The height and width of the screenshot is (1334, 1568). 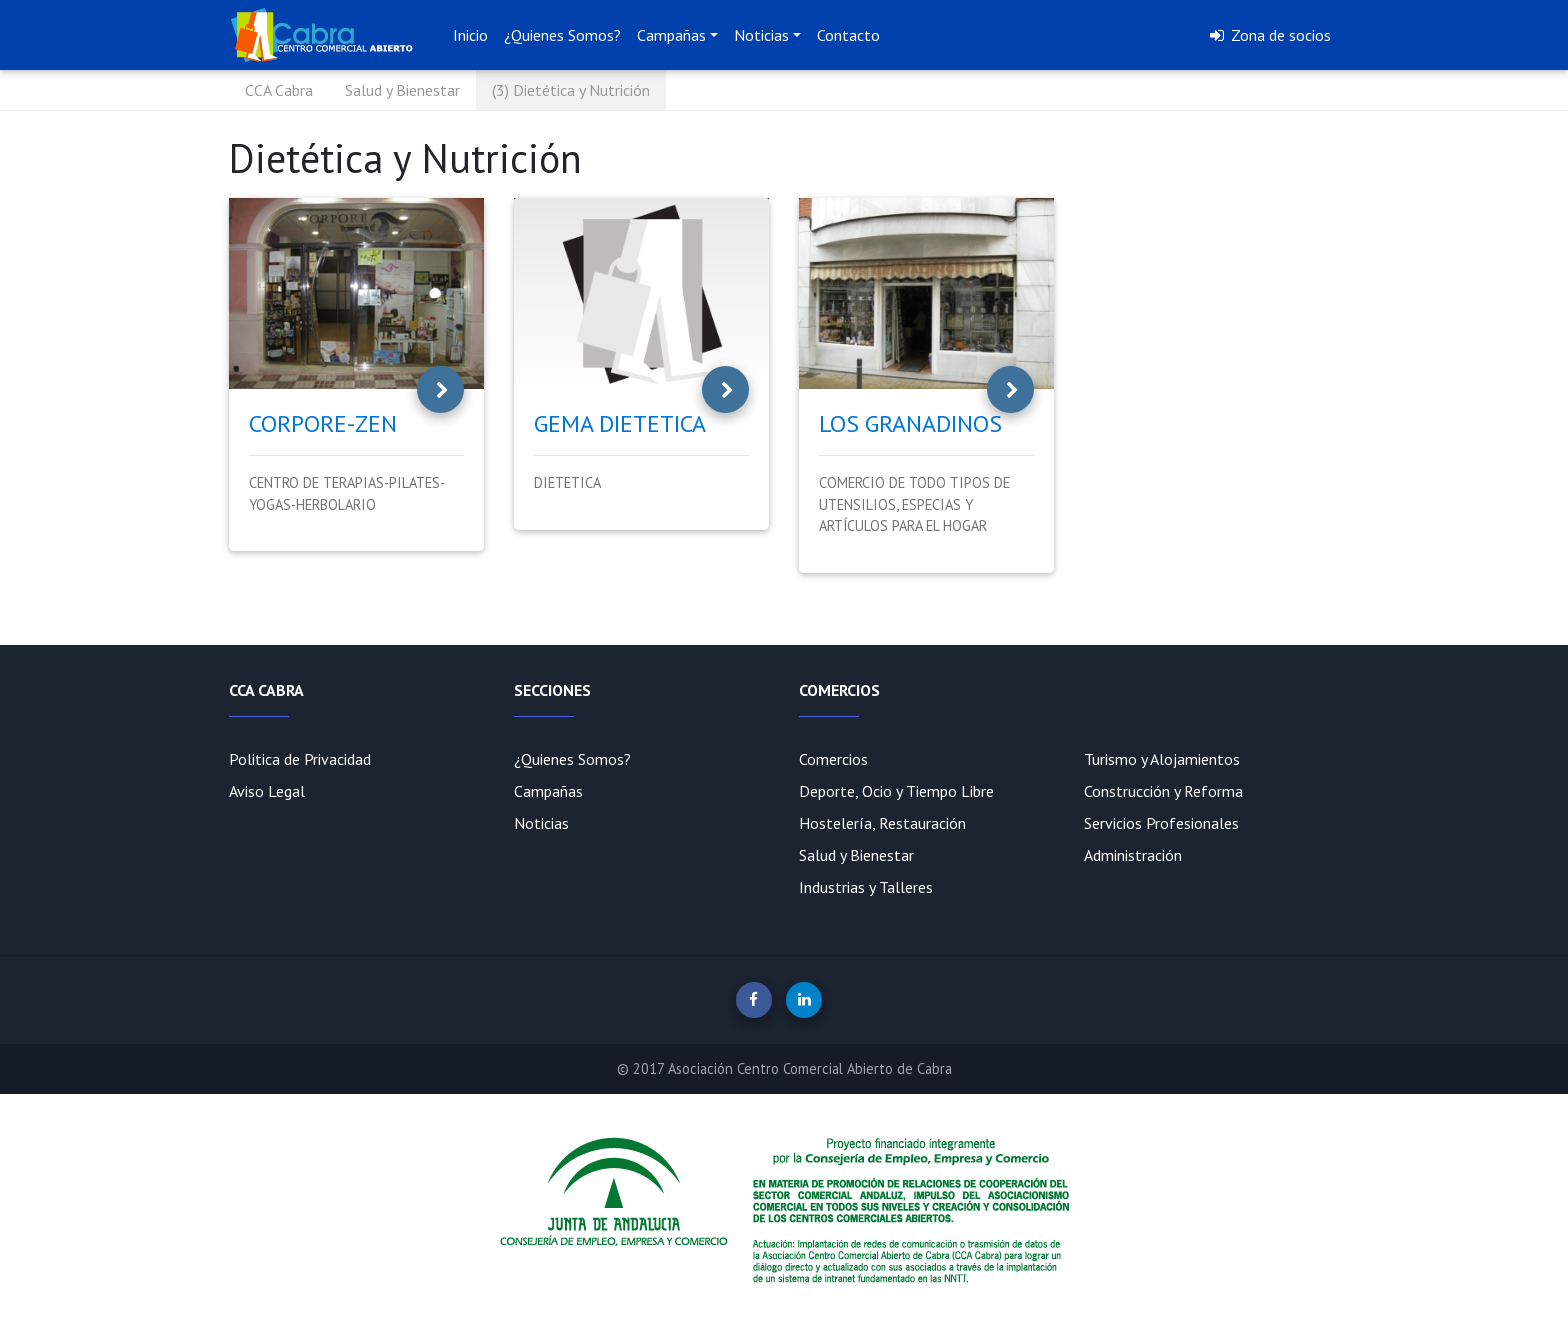 I want to click on Inicio, so click(x=470, y=35).